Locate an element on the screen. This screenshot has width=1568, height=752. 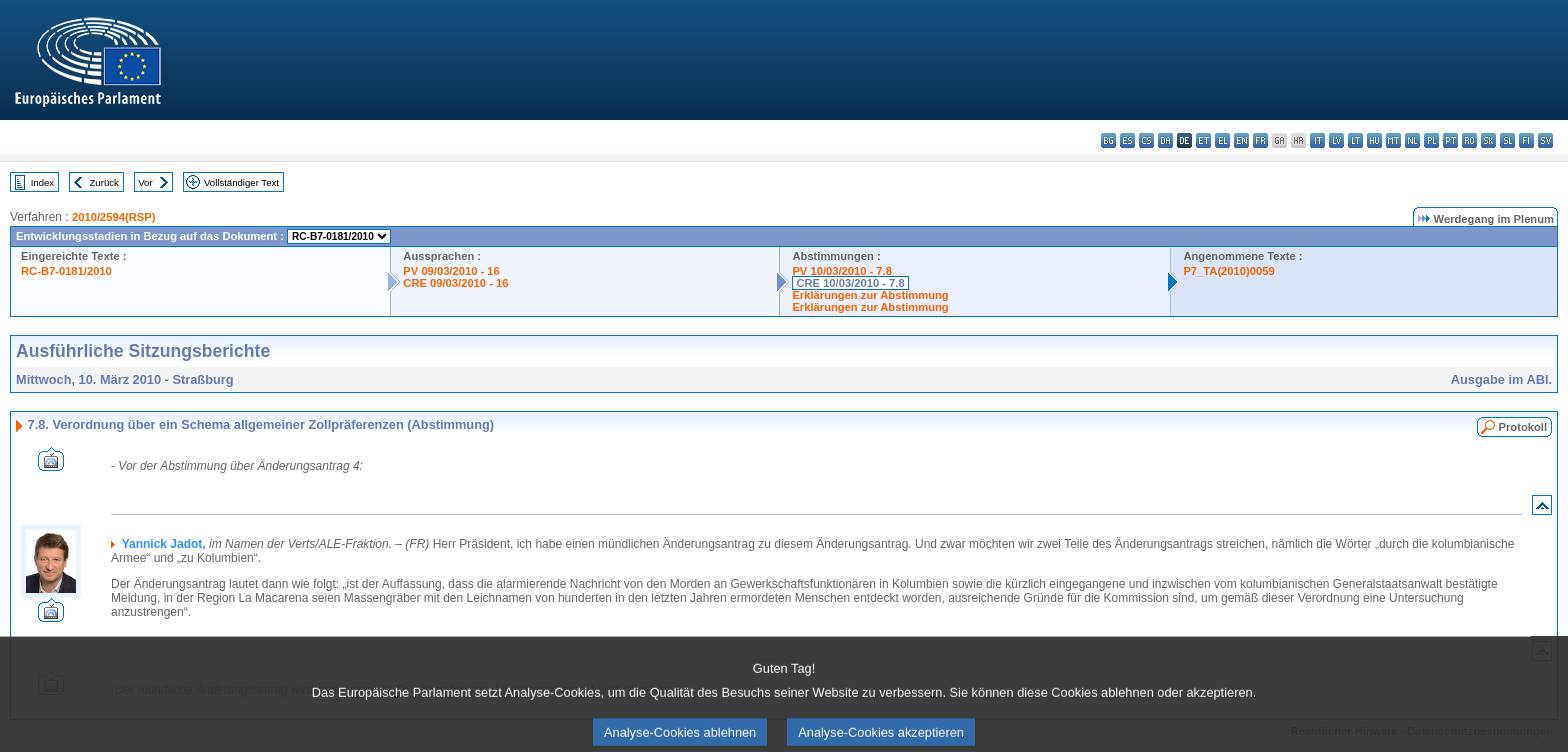
Erklärungen zur Abstimmung is located at coordinates (870, 295).